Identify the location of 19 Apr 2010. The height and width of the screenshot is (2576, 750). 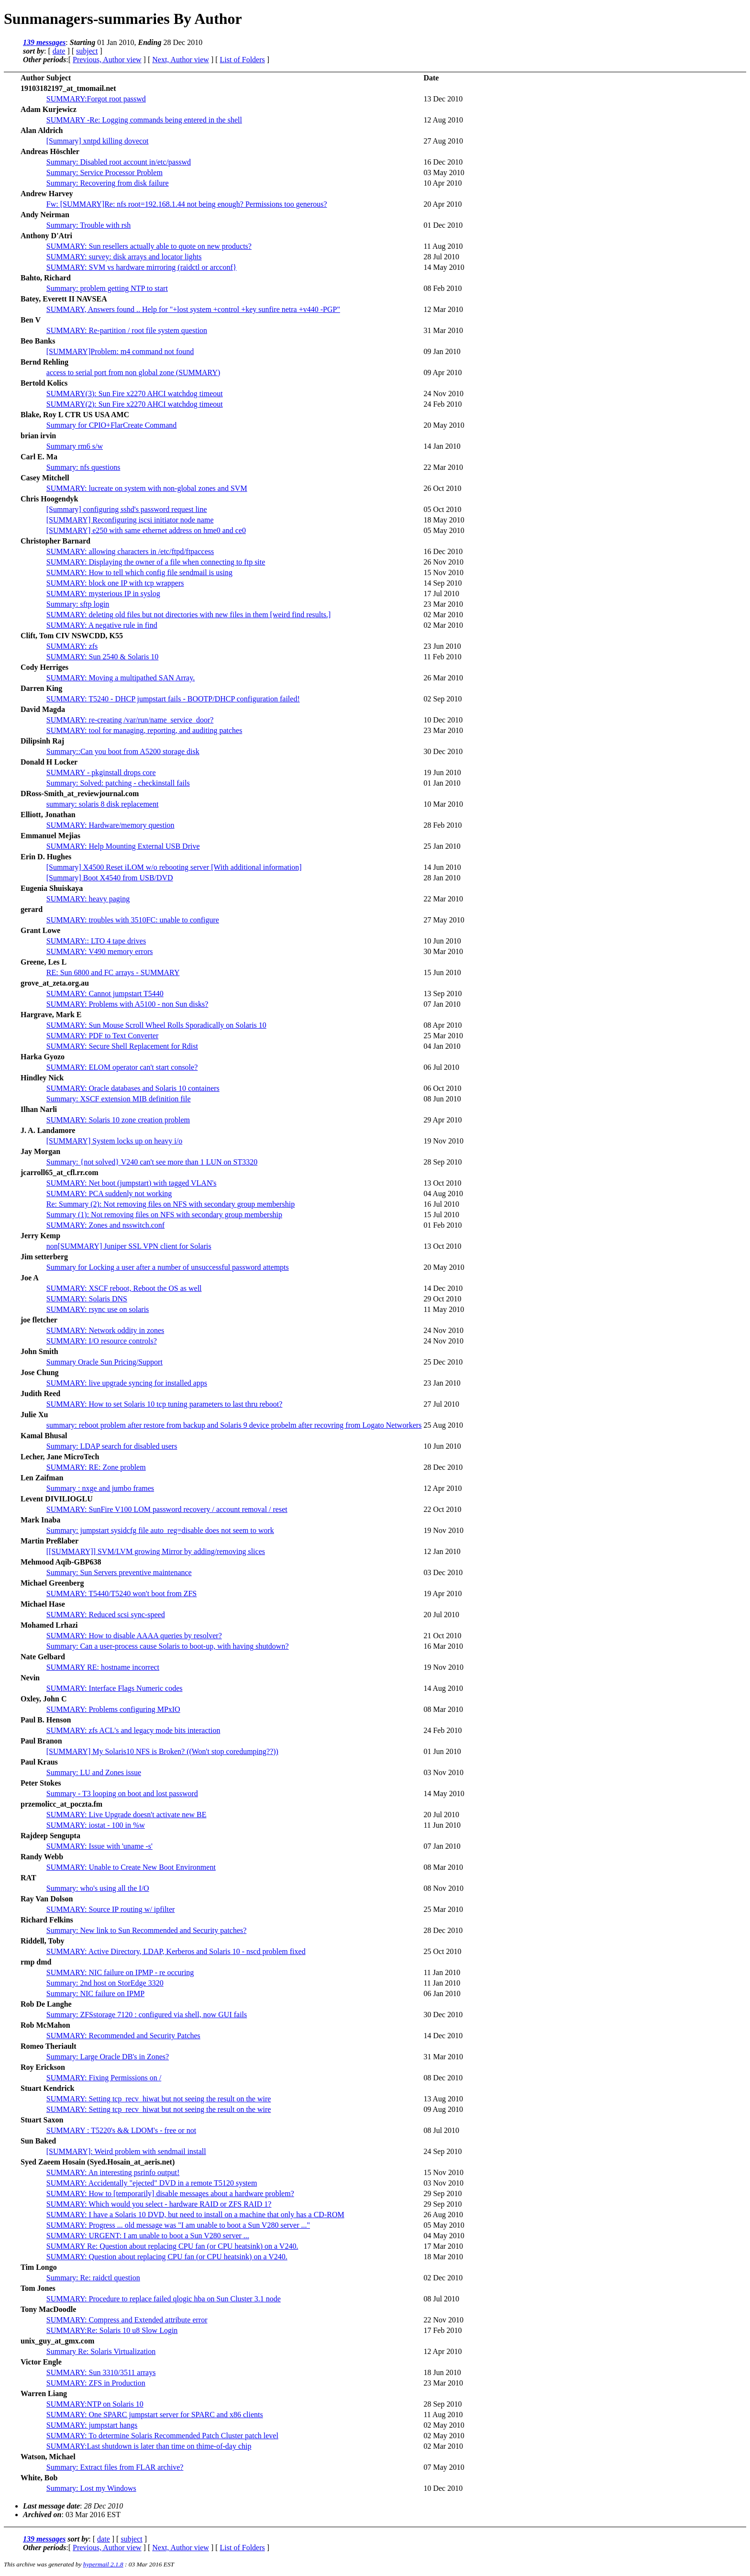
(442, 1593).